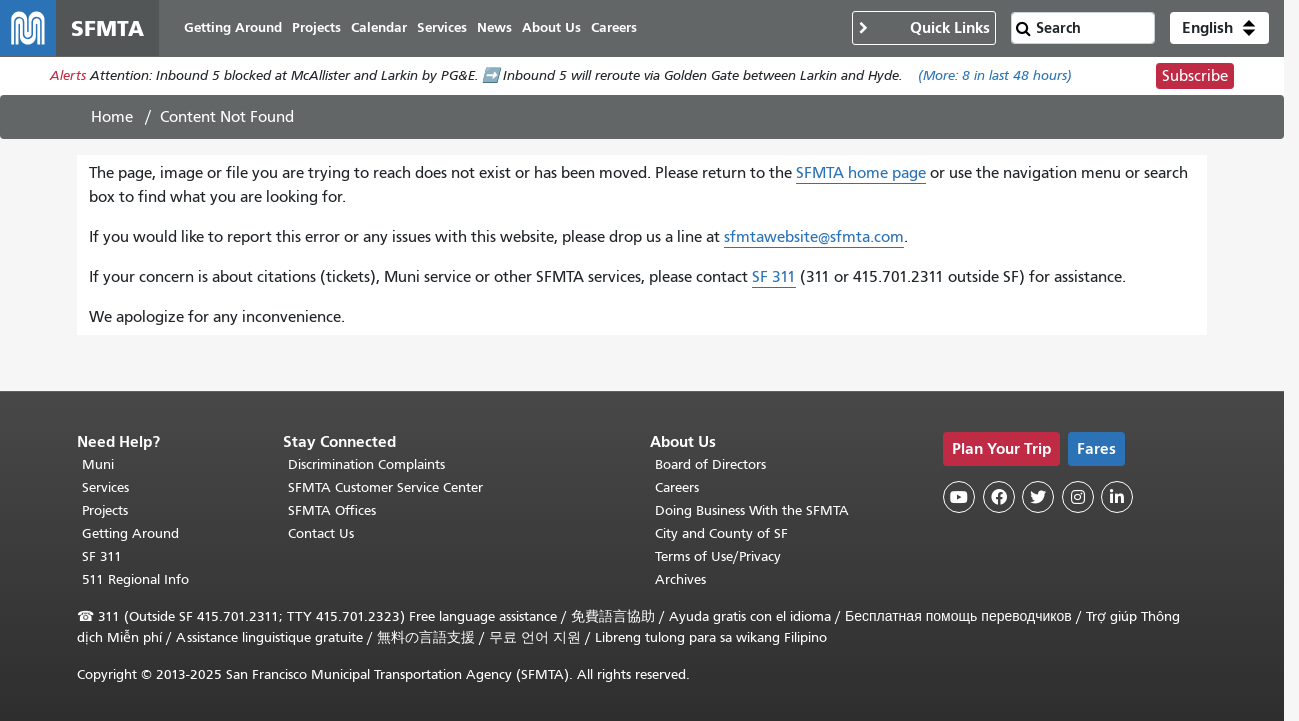  Describe the element at coordinates (105, 487) in the screenshot. I see `Services` at that location.